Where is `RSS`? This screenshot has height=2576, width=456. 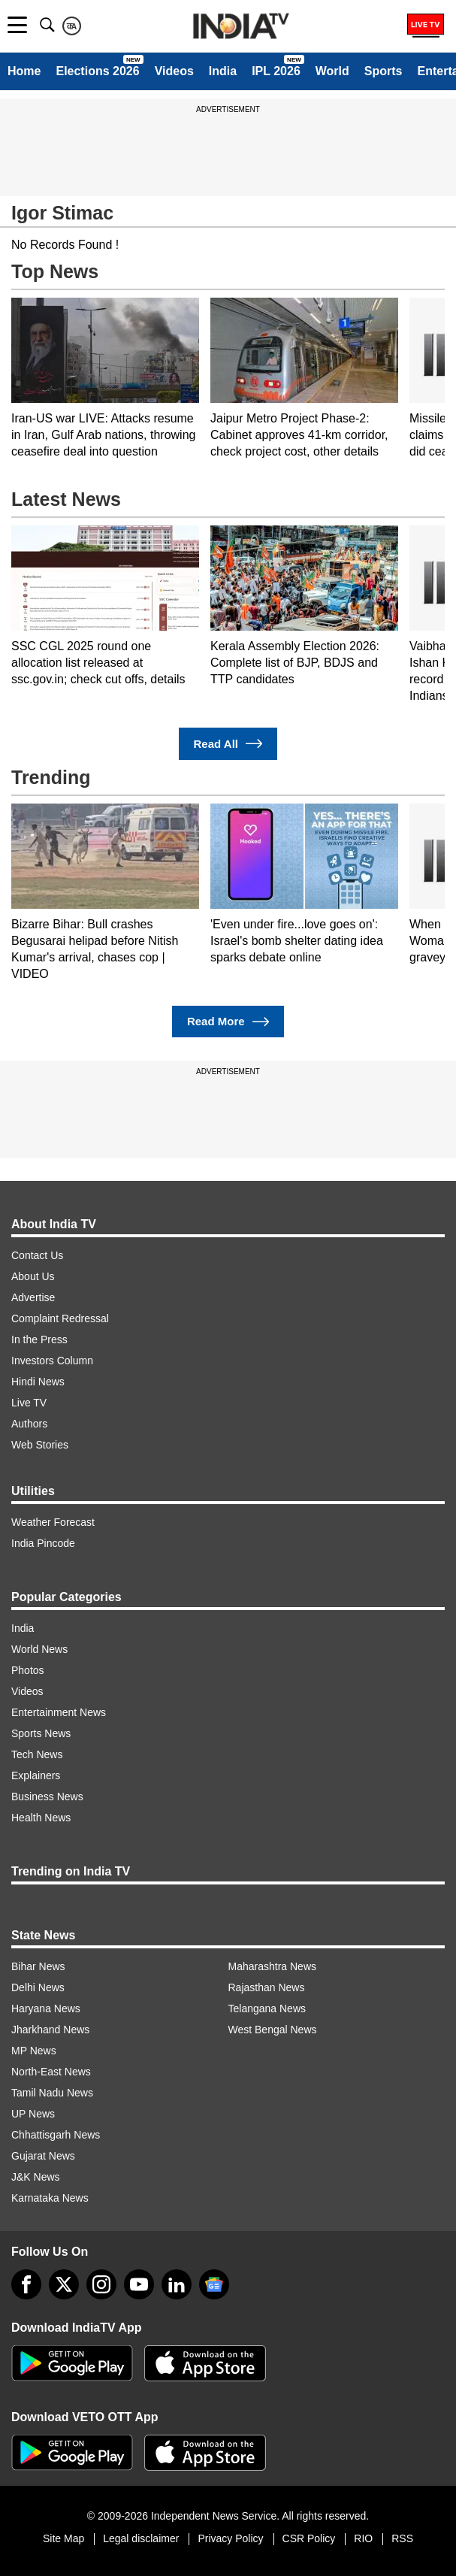
RSS is located at coordinates (402, 2538).